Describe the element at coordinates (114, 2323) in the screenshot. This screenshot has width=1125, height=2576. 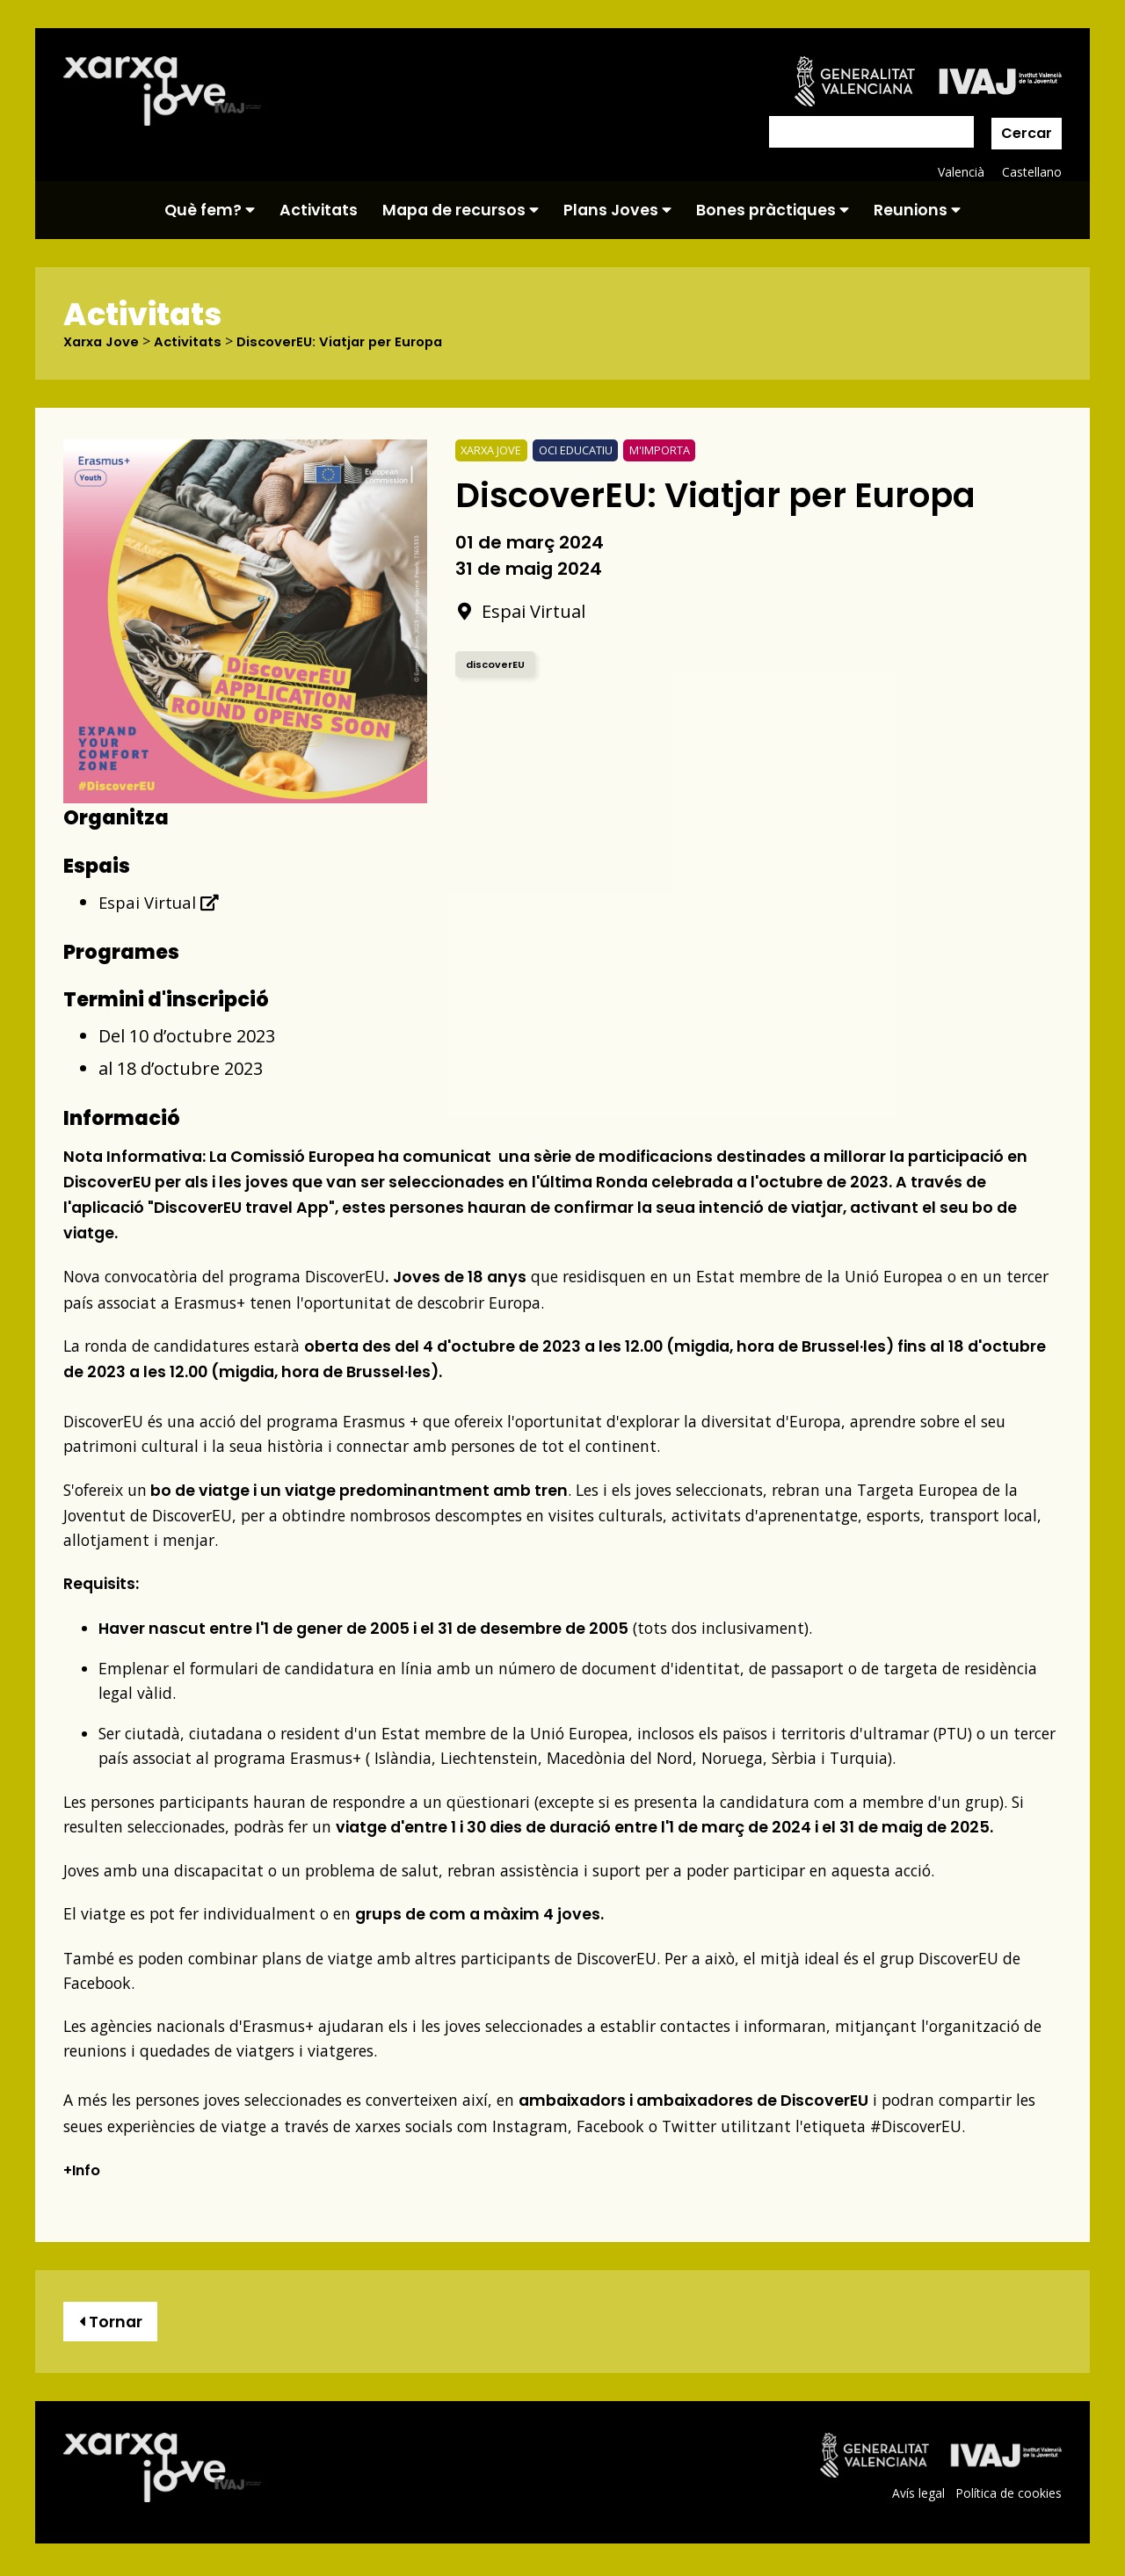
I see `Tornar` at that location.